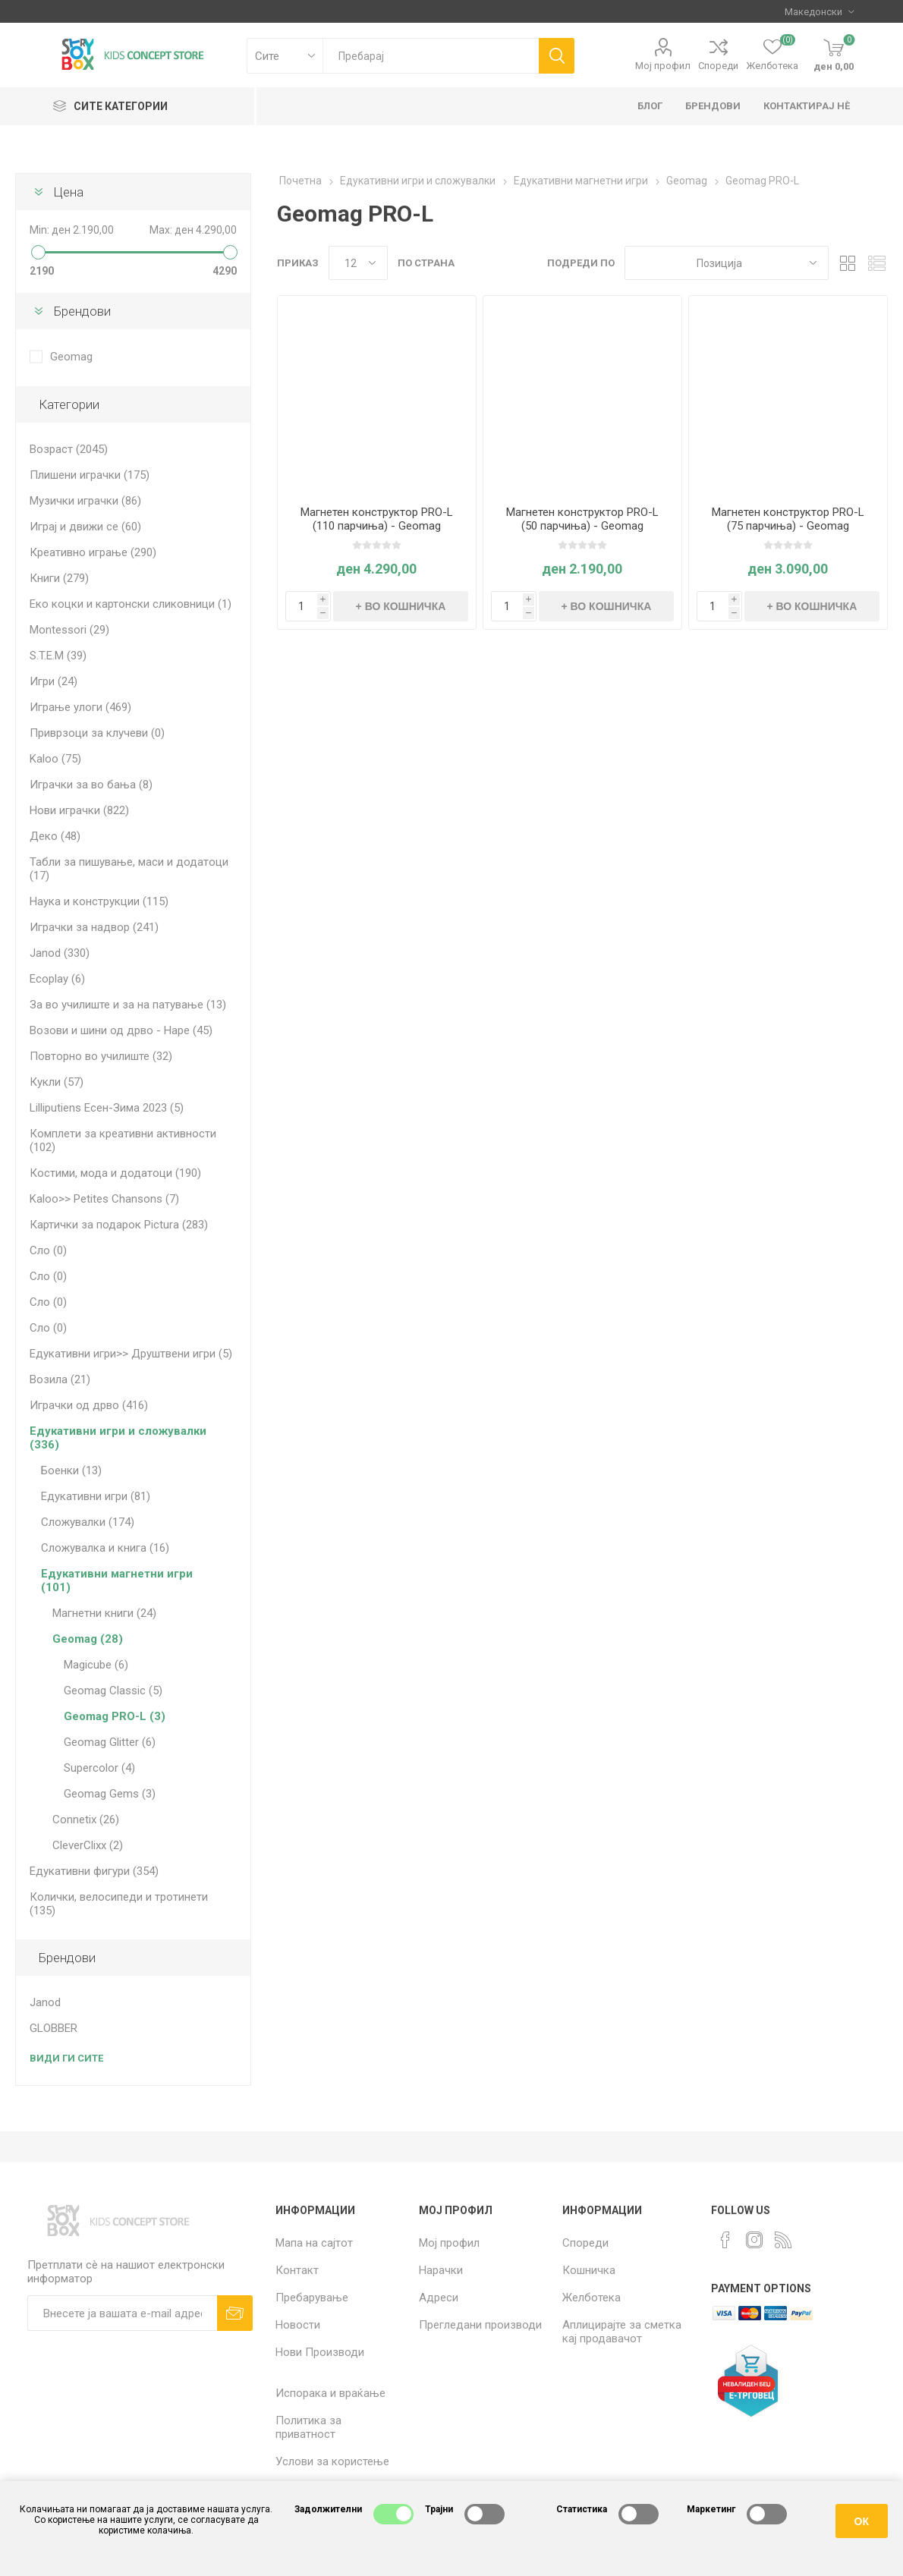 This screenshot has width=903, height=2576. I want to click on [Претплати сè], so click(122, 2313).